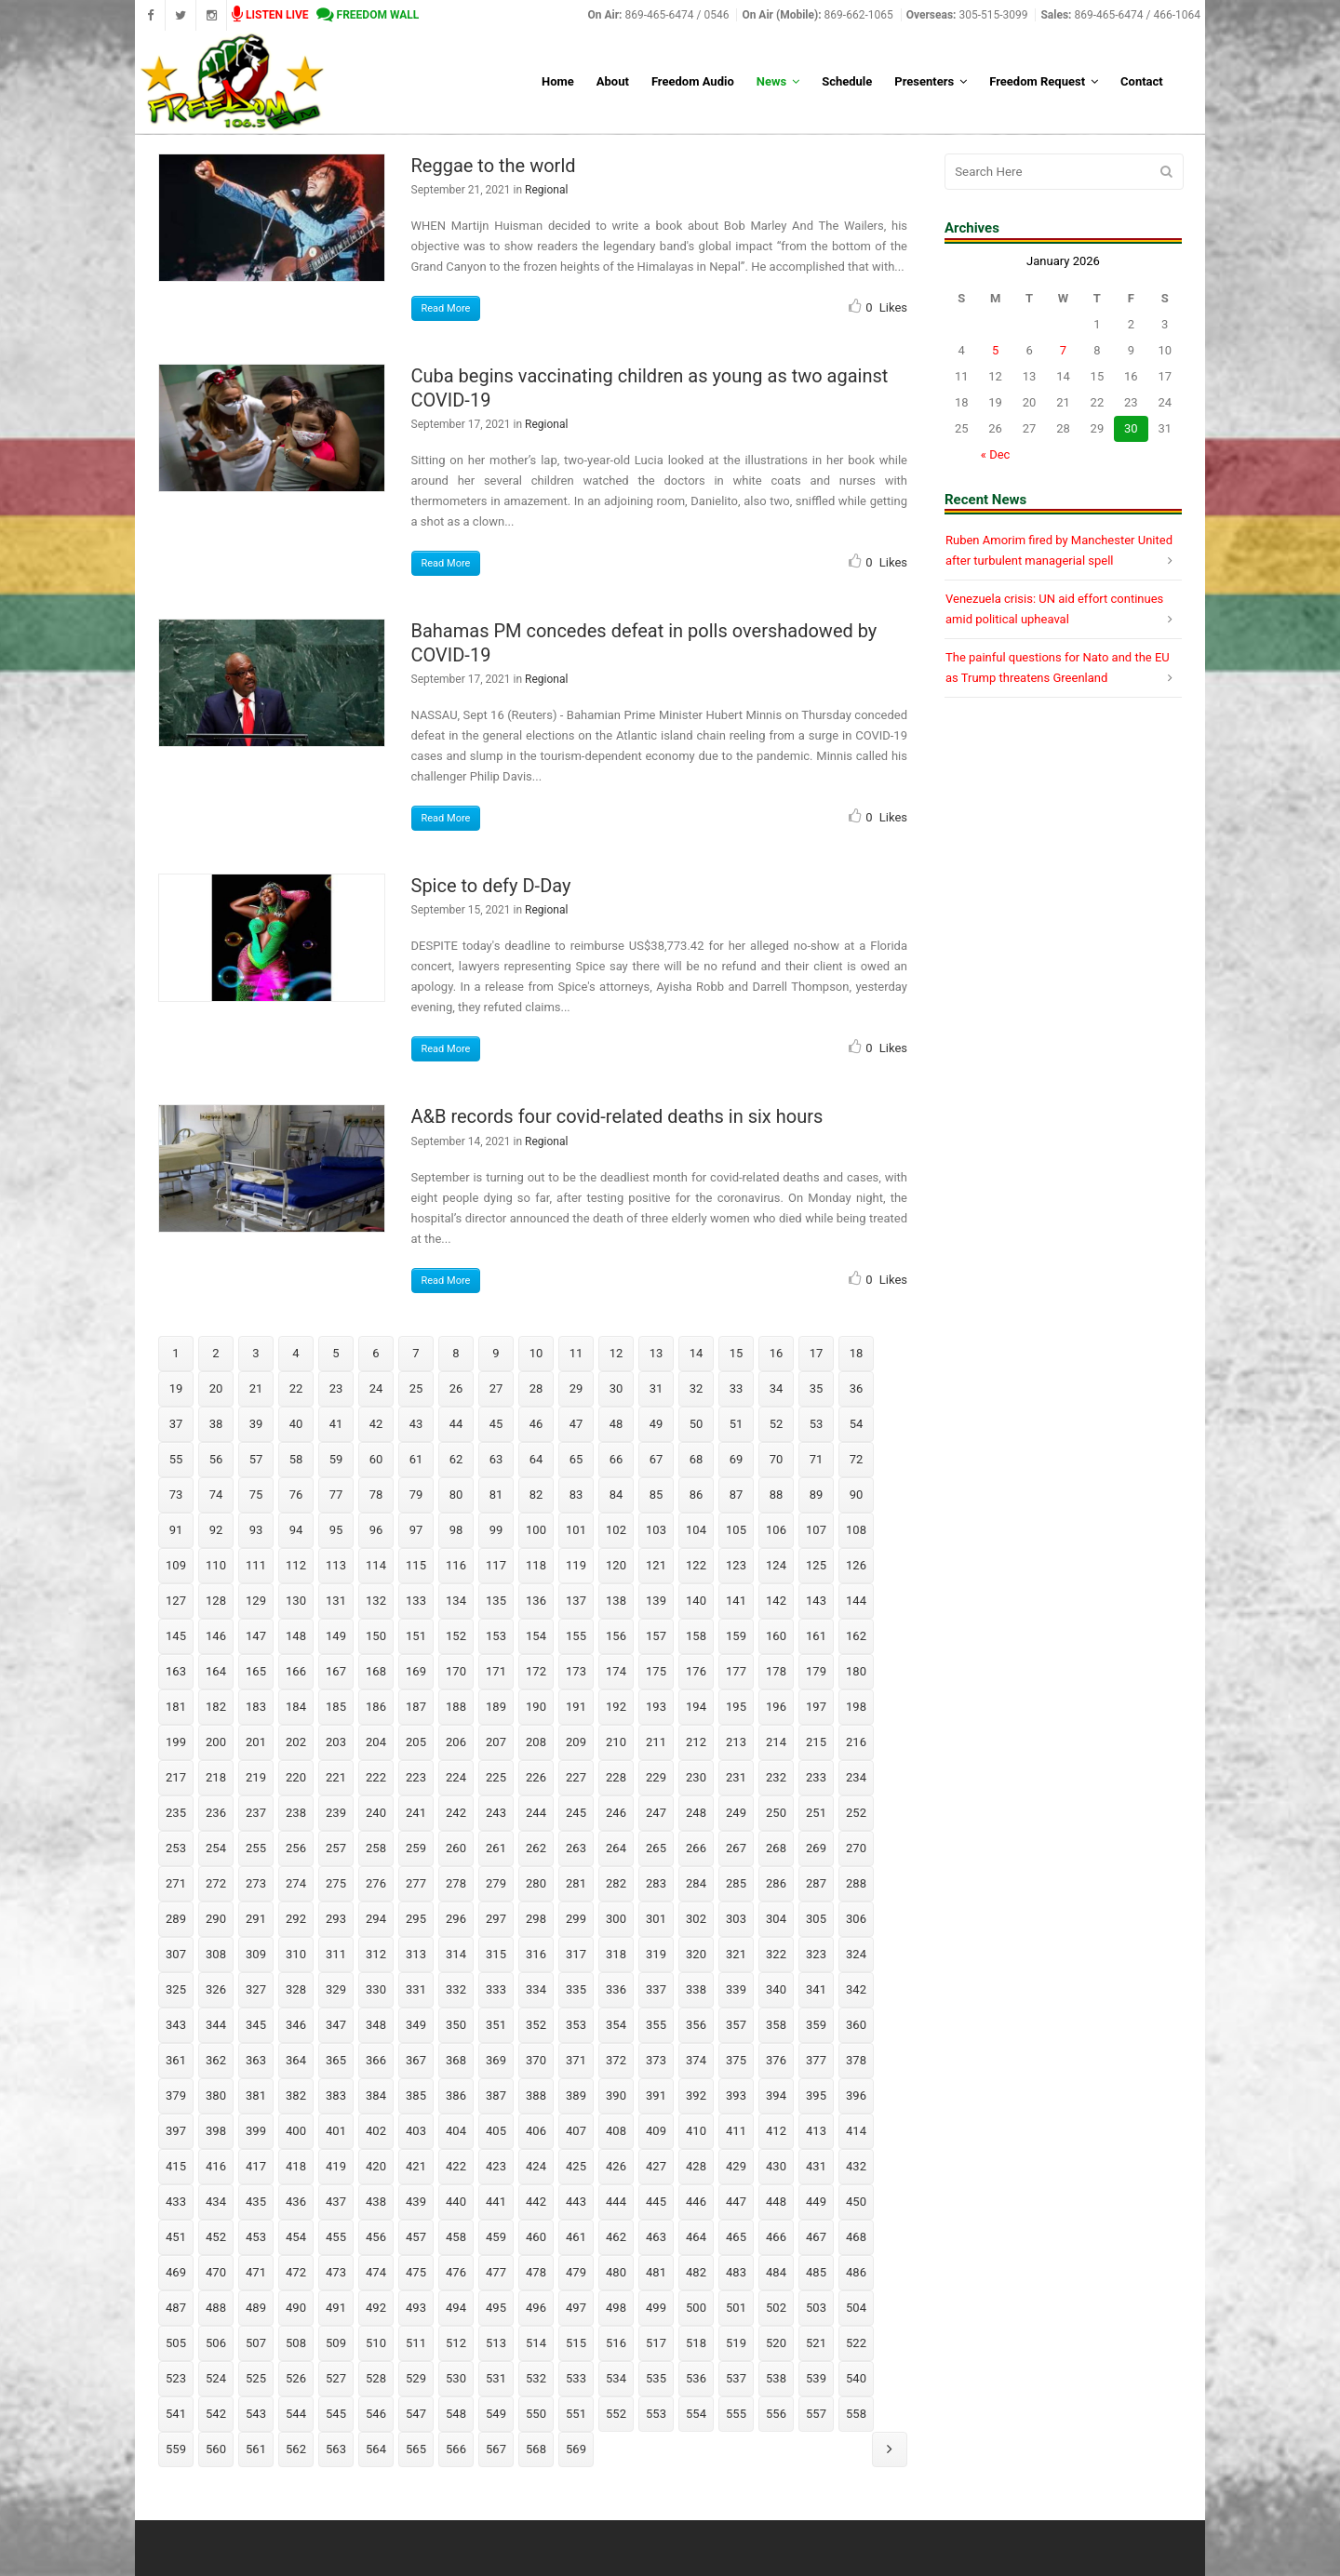 This screenshot has width=1340, height=2576. Describe the element at coordinates (656, 1848) in the screenshot. I see `265` at that location.